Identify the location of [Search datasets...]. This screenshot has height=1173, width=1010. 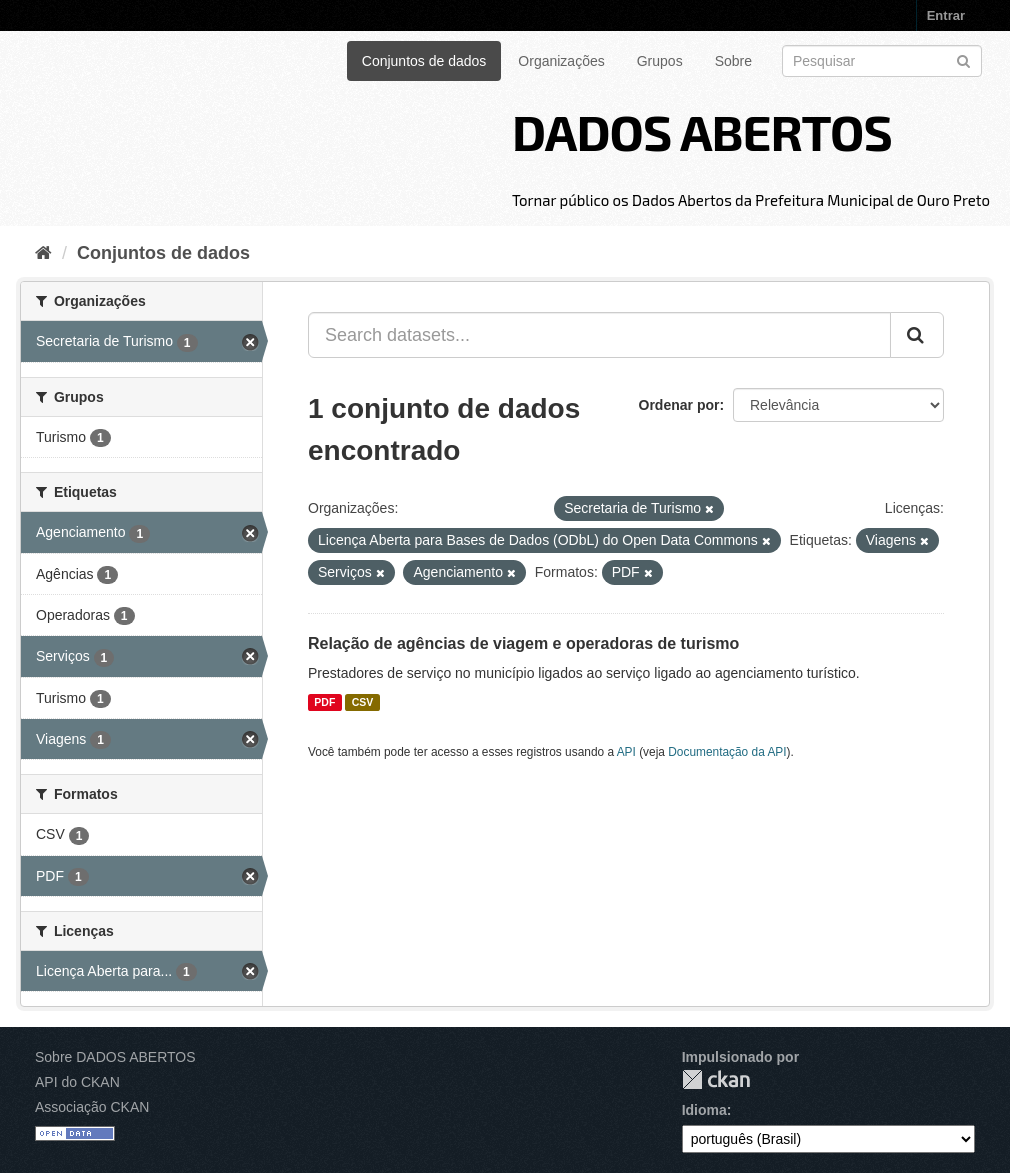
(599, 335).